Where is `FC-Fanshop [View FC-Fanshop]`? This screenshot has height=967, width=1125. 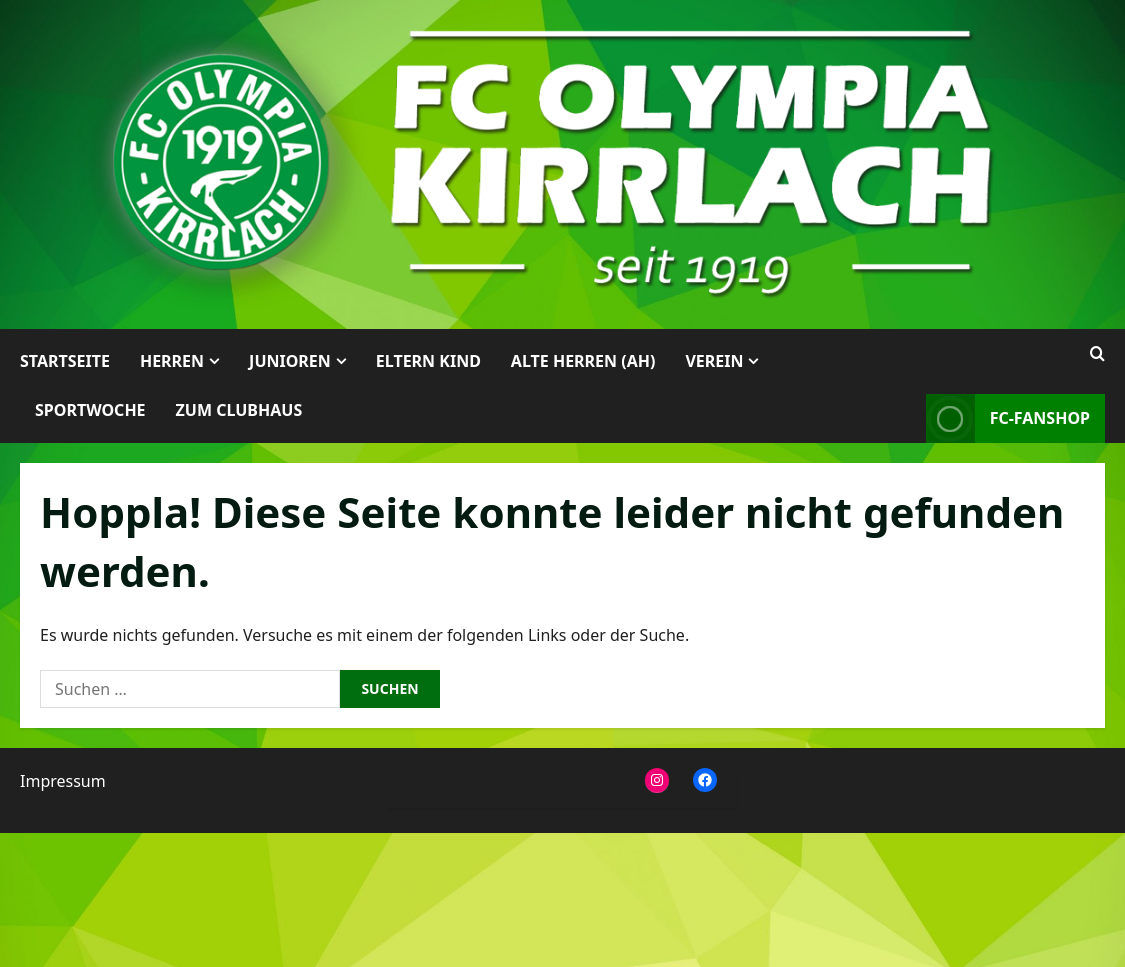
FC-Fanshop [View FC-Fanshop] is located at coordinates (1008, 418).